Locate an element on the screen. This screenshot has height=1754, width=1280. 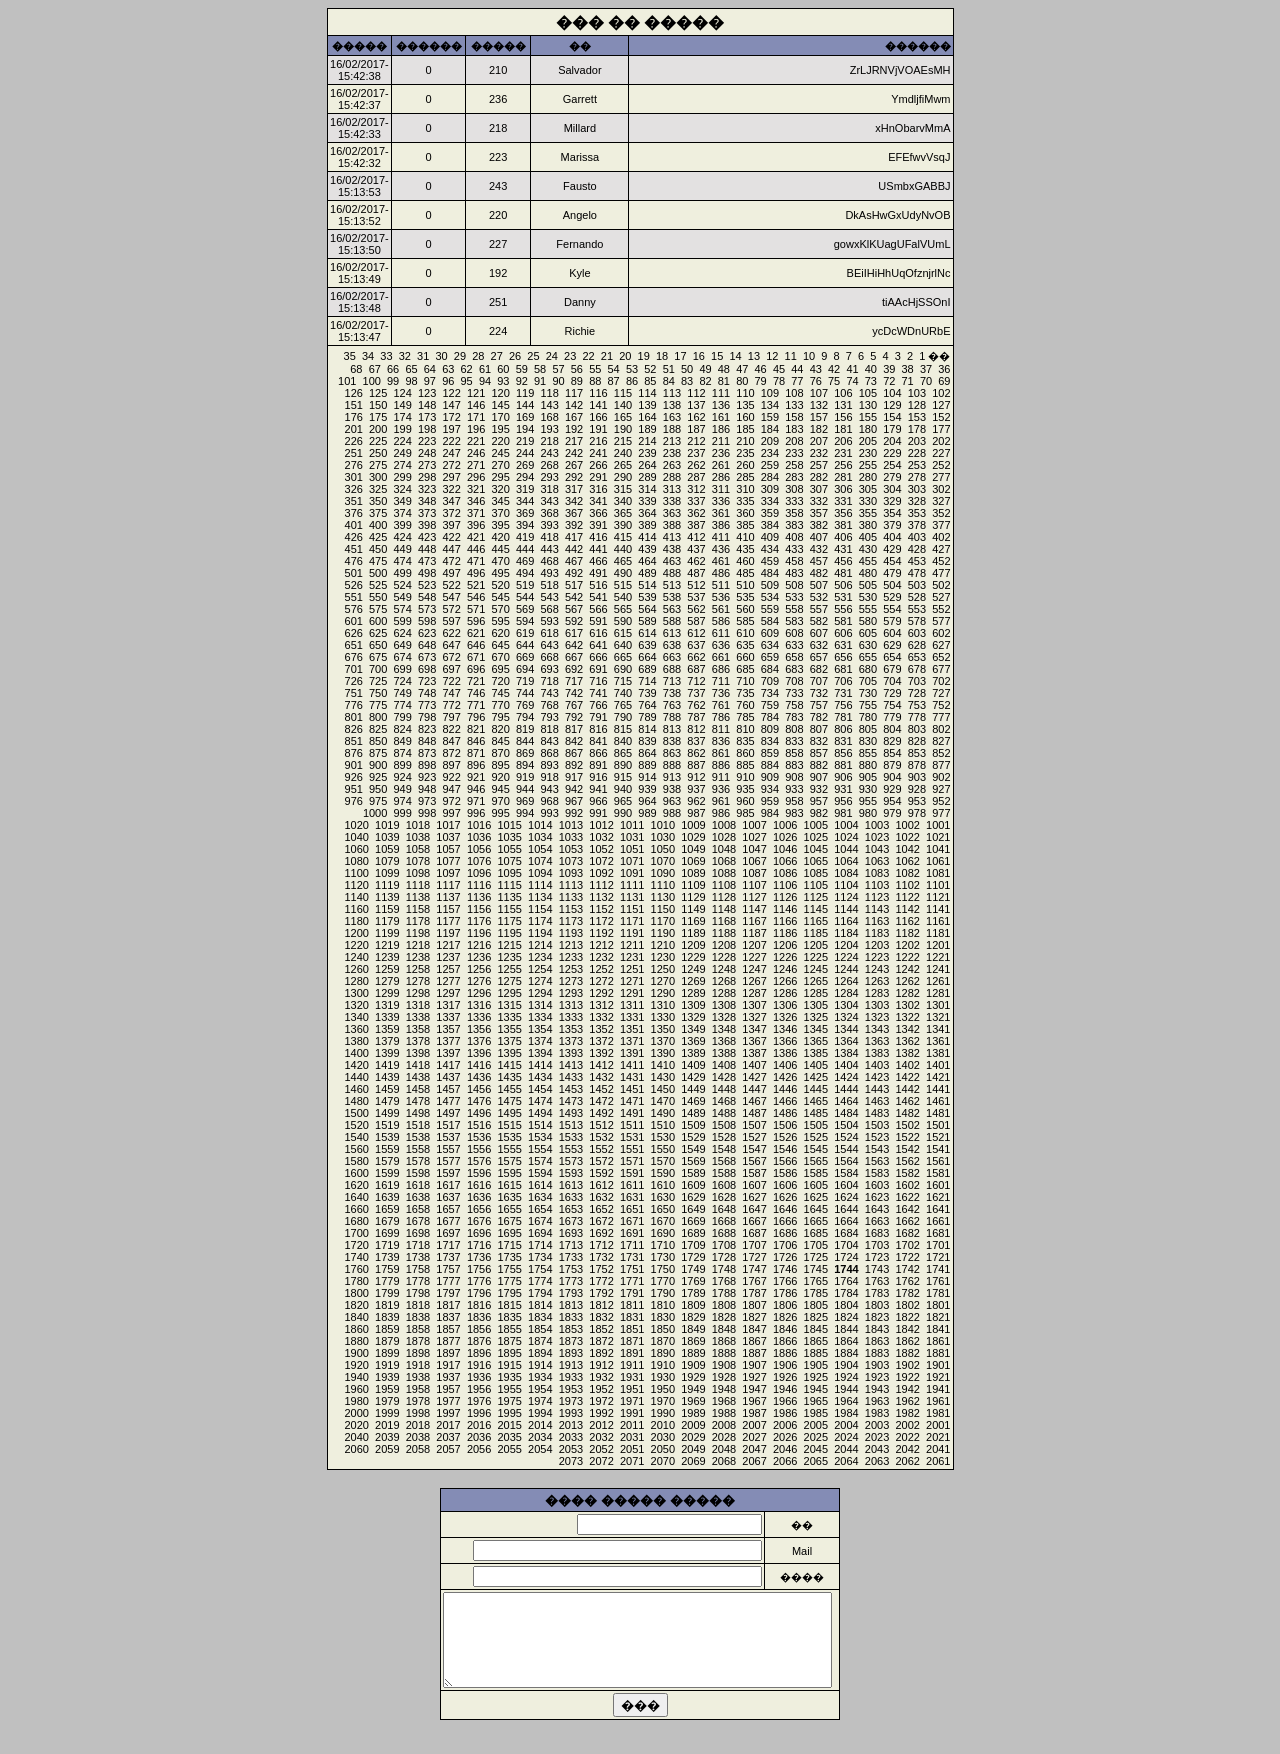
1103 is located at coordinates (877, 885).